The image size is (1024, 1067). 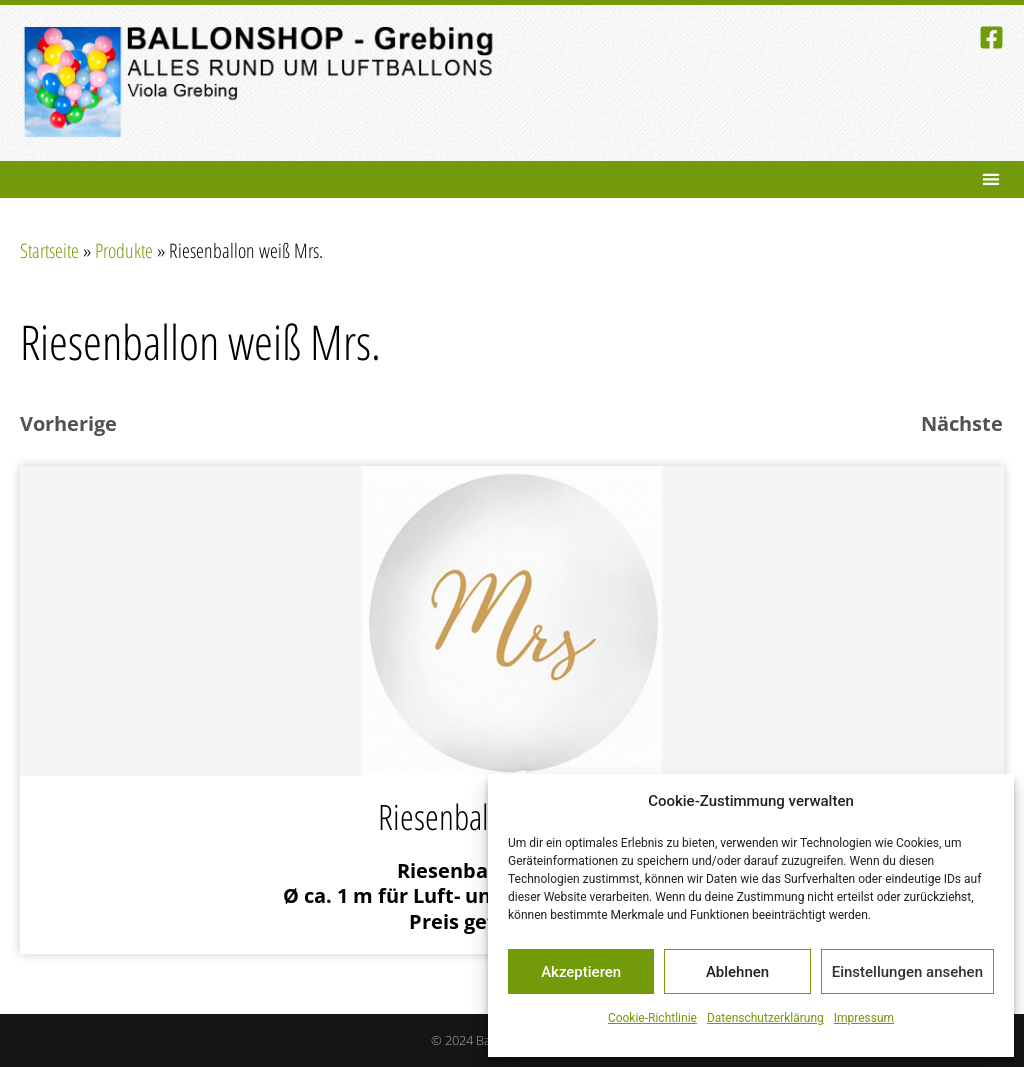 What do you see at coordinates (765, 1018) in the screenshot?
I see `Datenschutzerklärung` at bounding box center [765, 1018].